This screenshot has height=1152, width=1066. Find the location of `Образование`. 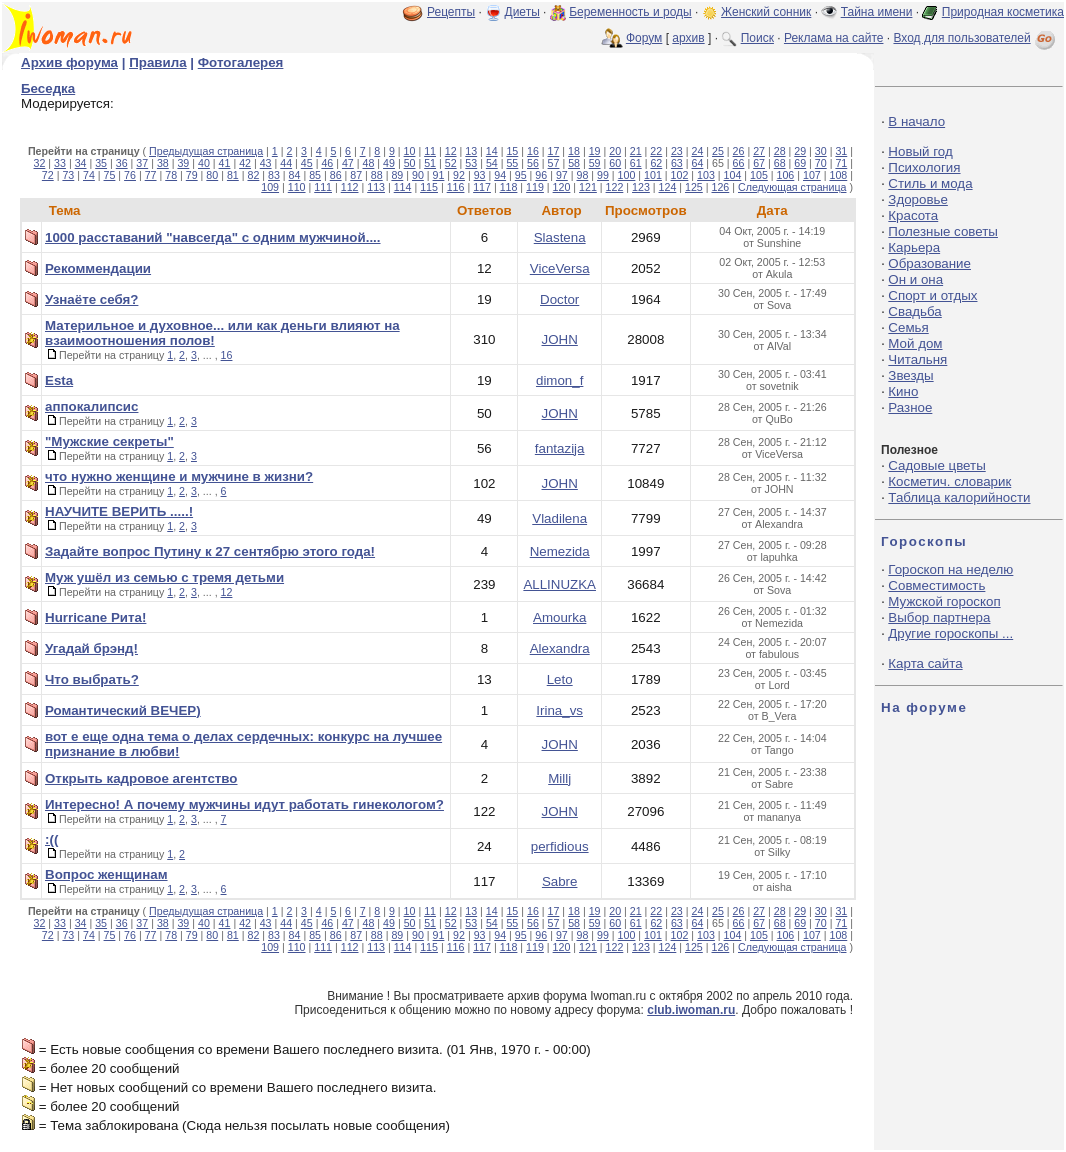

Образование is located at coordinates (929, 263).